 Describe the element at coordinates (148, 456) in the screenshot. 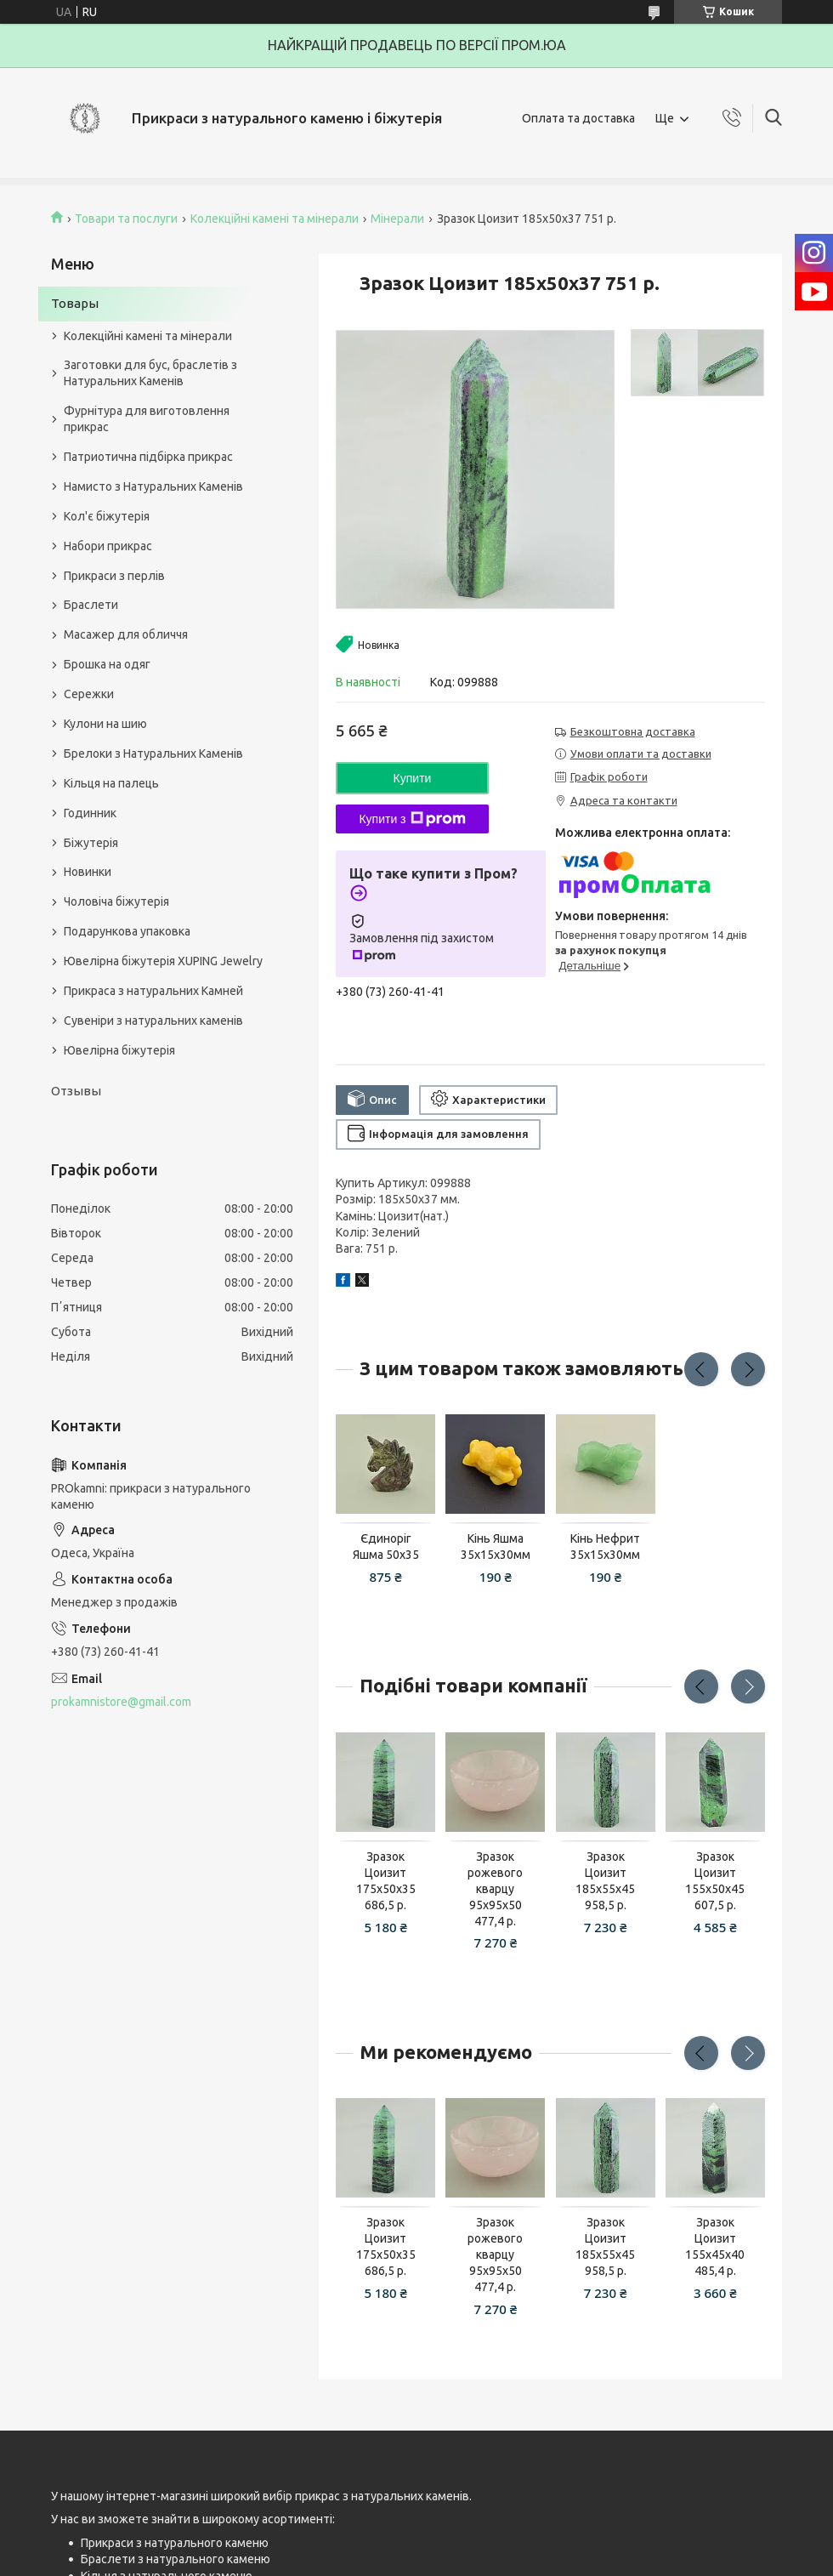

I see `Патриотична підбірка прикрас` at that location.